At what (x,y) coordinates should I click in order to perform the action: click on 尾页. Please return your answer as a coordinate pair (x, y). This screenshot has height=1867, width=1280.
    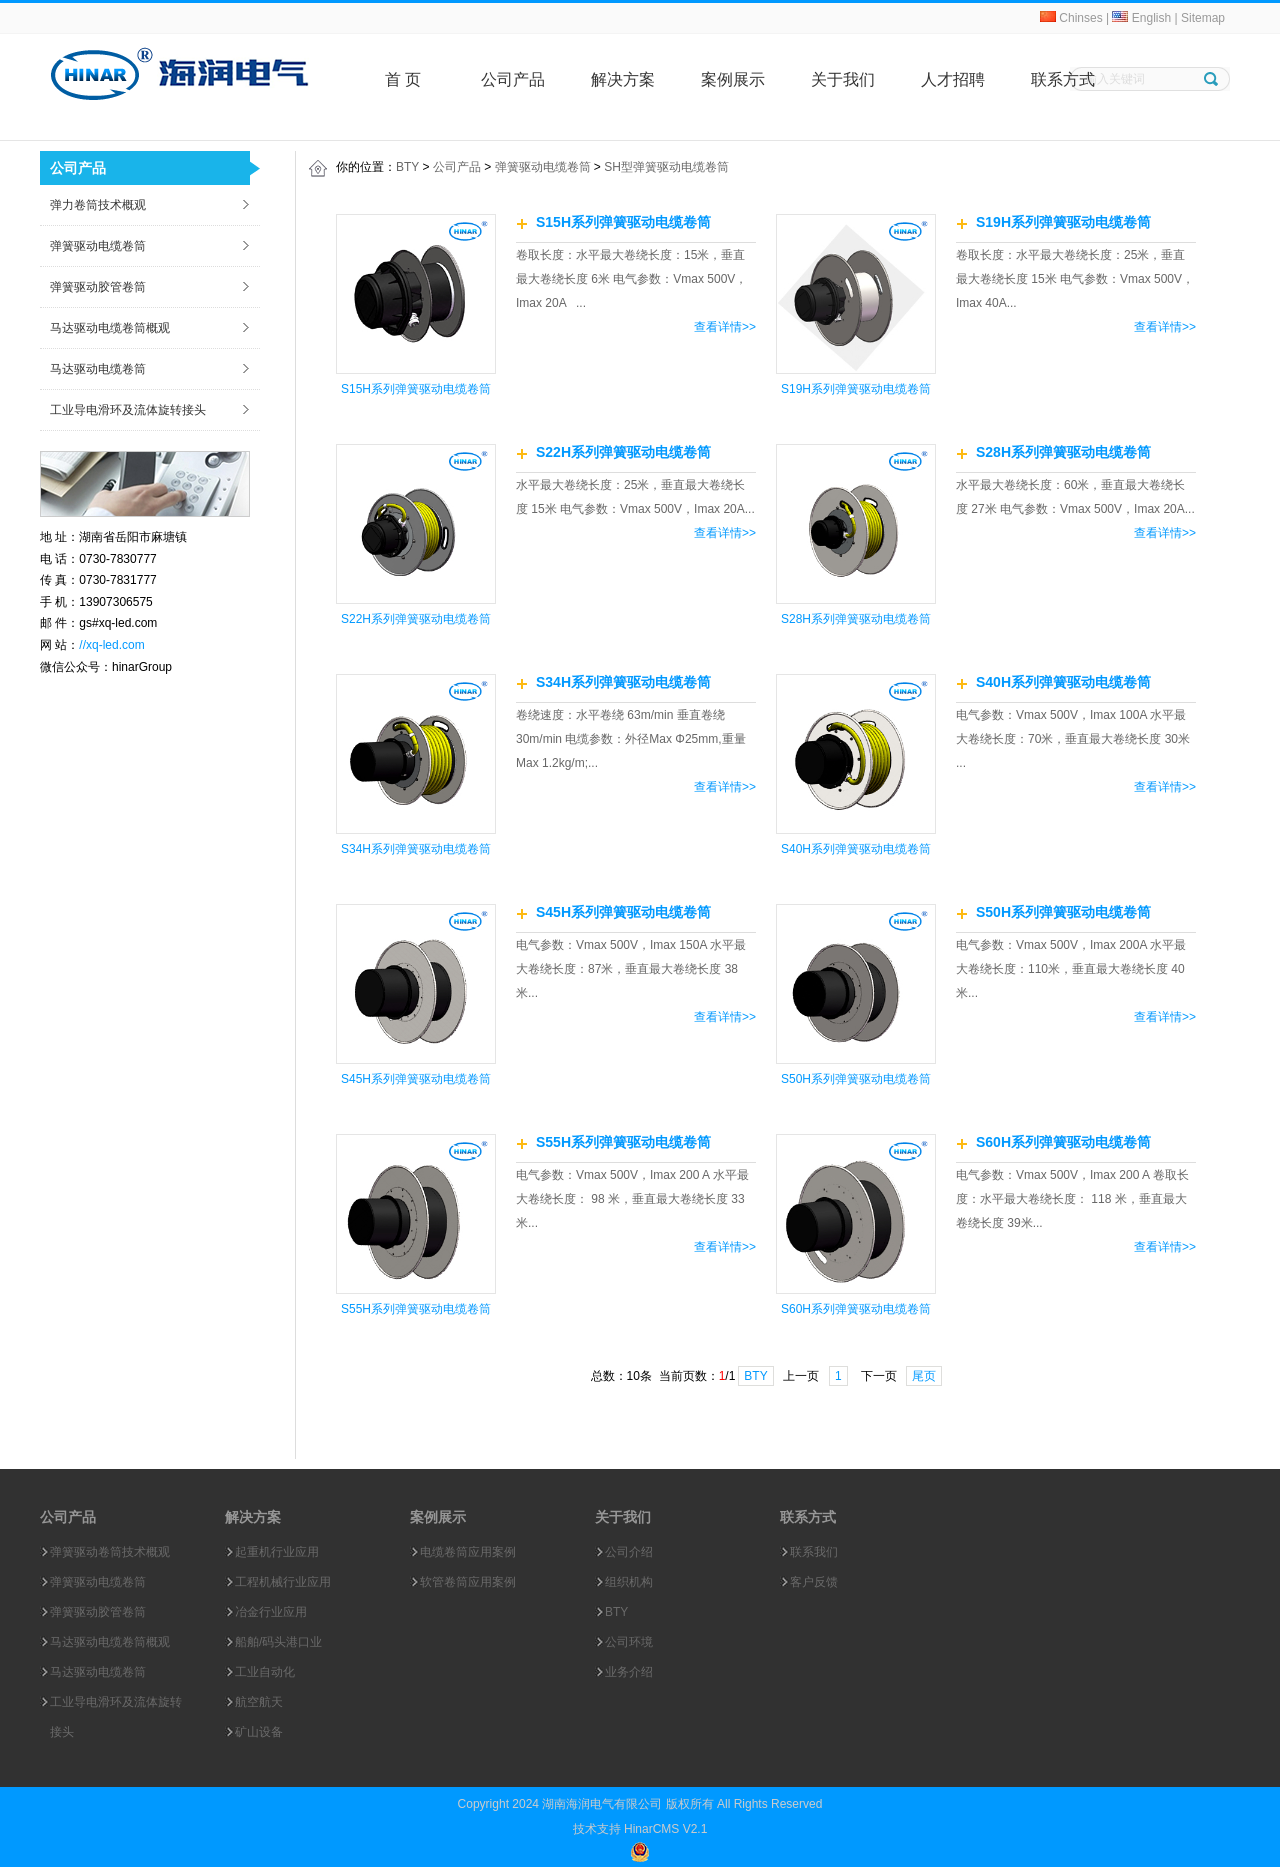
    Looking at the image, I should click on (924, 1376).